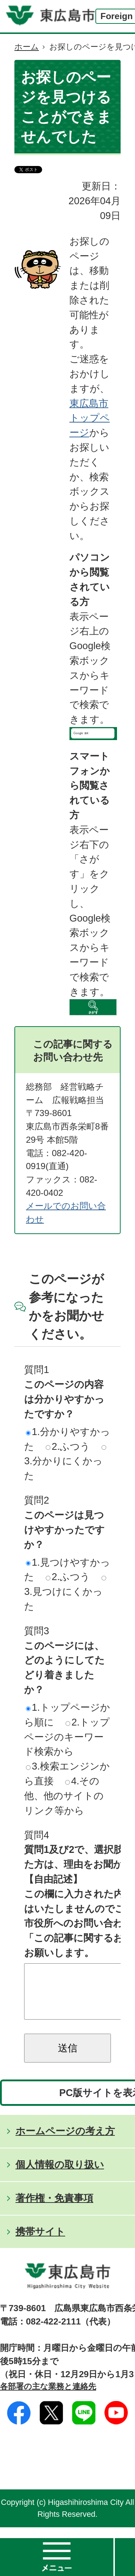 The width and height of the screenshot is (135, 2576). I want to click on 3.分かりにくかった, so click(65, 1463).